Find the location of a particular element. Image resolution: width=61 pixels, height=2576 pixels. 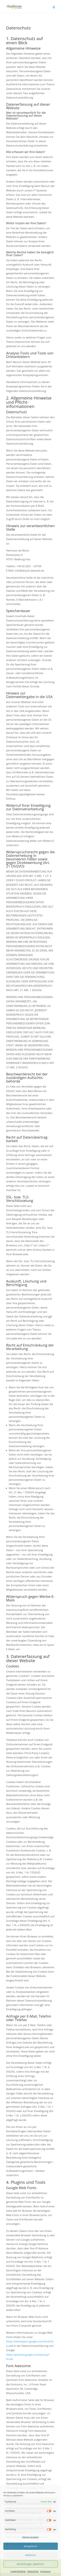

Datenschutz is located at coordinates (33, 2571).